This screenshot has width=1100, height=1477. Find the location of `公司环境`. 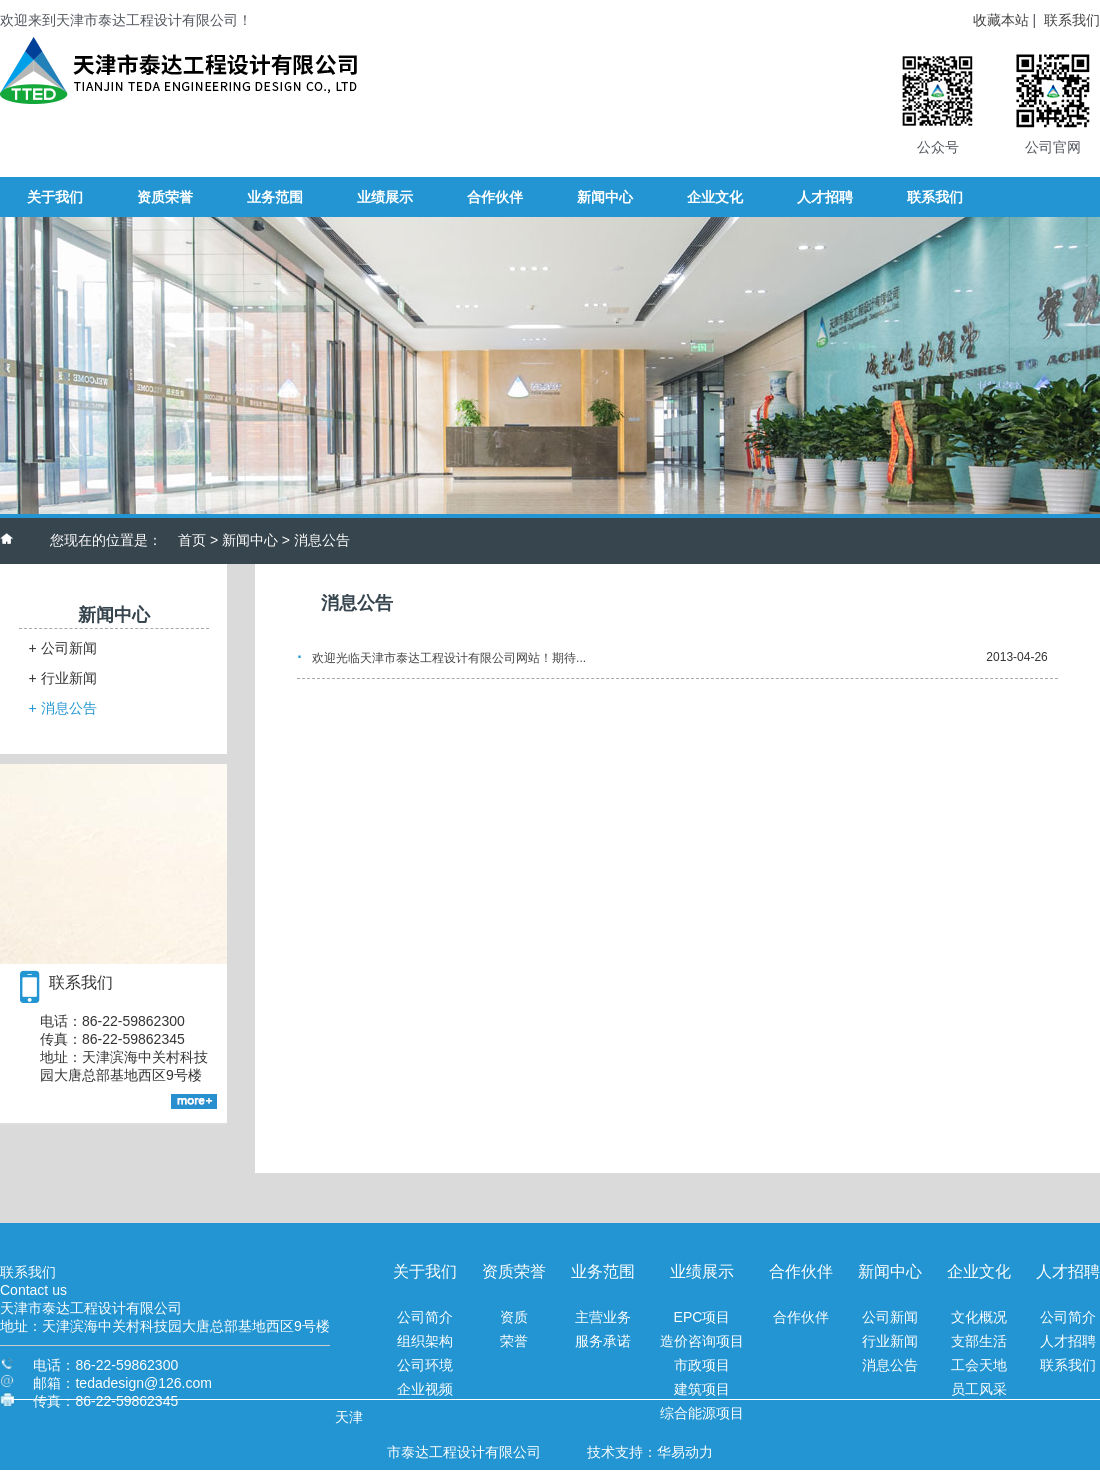

公司环境 is located at coordinates (425, 1365).